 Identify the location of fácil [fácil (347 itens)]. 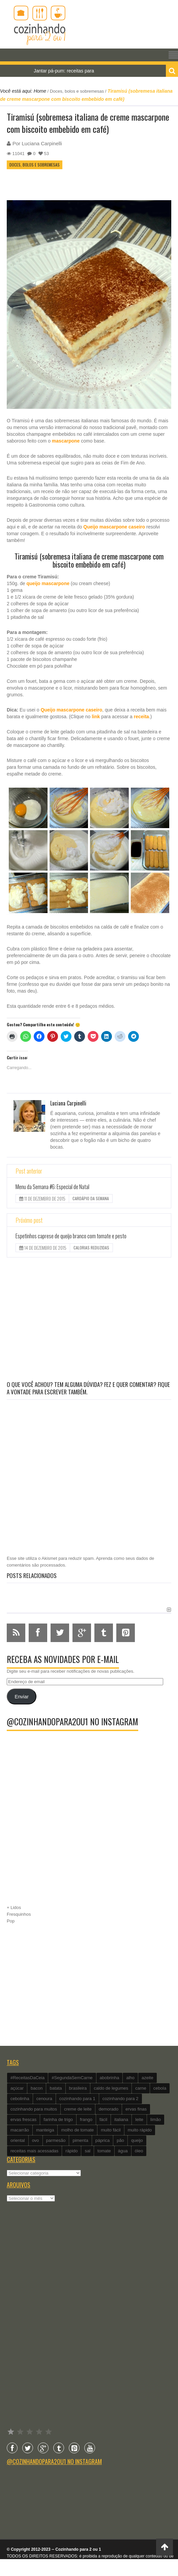
(103, 2119).